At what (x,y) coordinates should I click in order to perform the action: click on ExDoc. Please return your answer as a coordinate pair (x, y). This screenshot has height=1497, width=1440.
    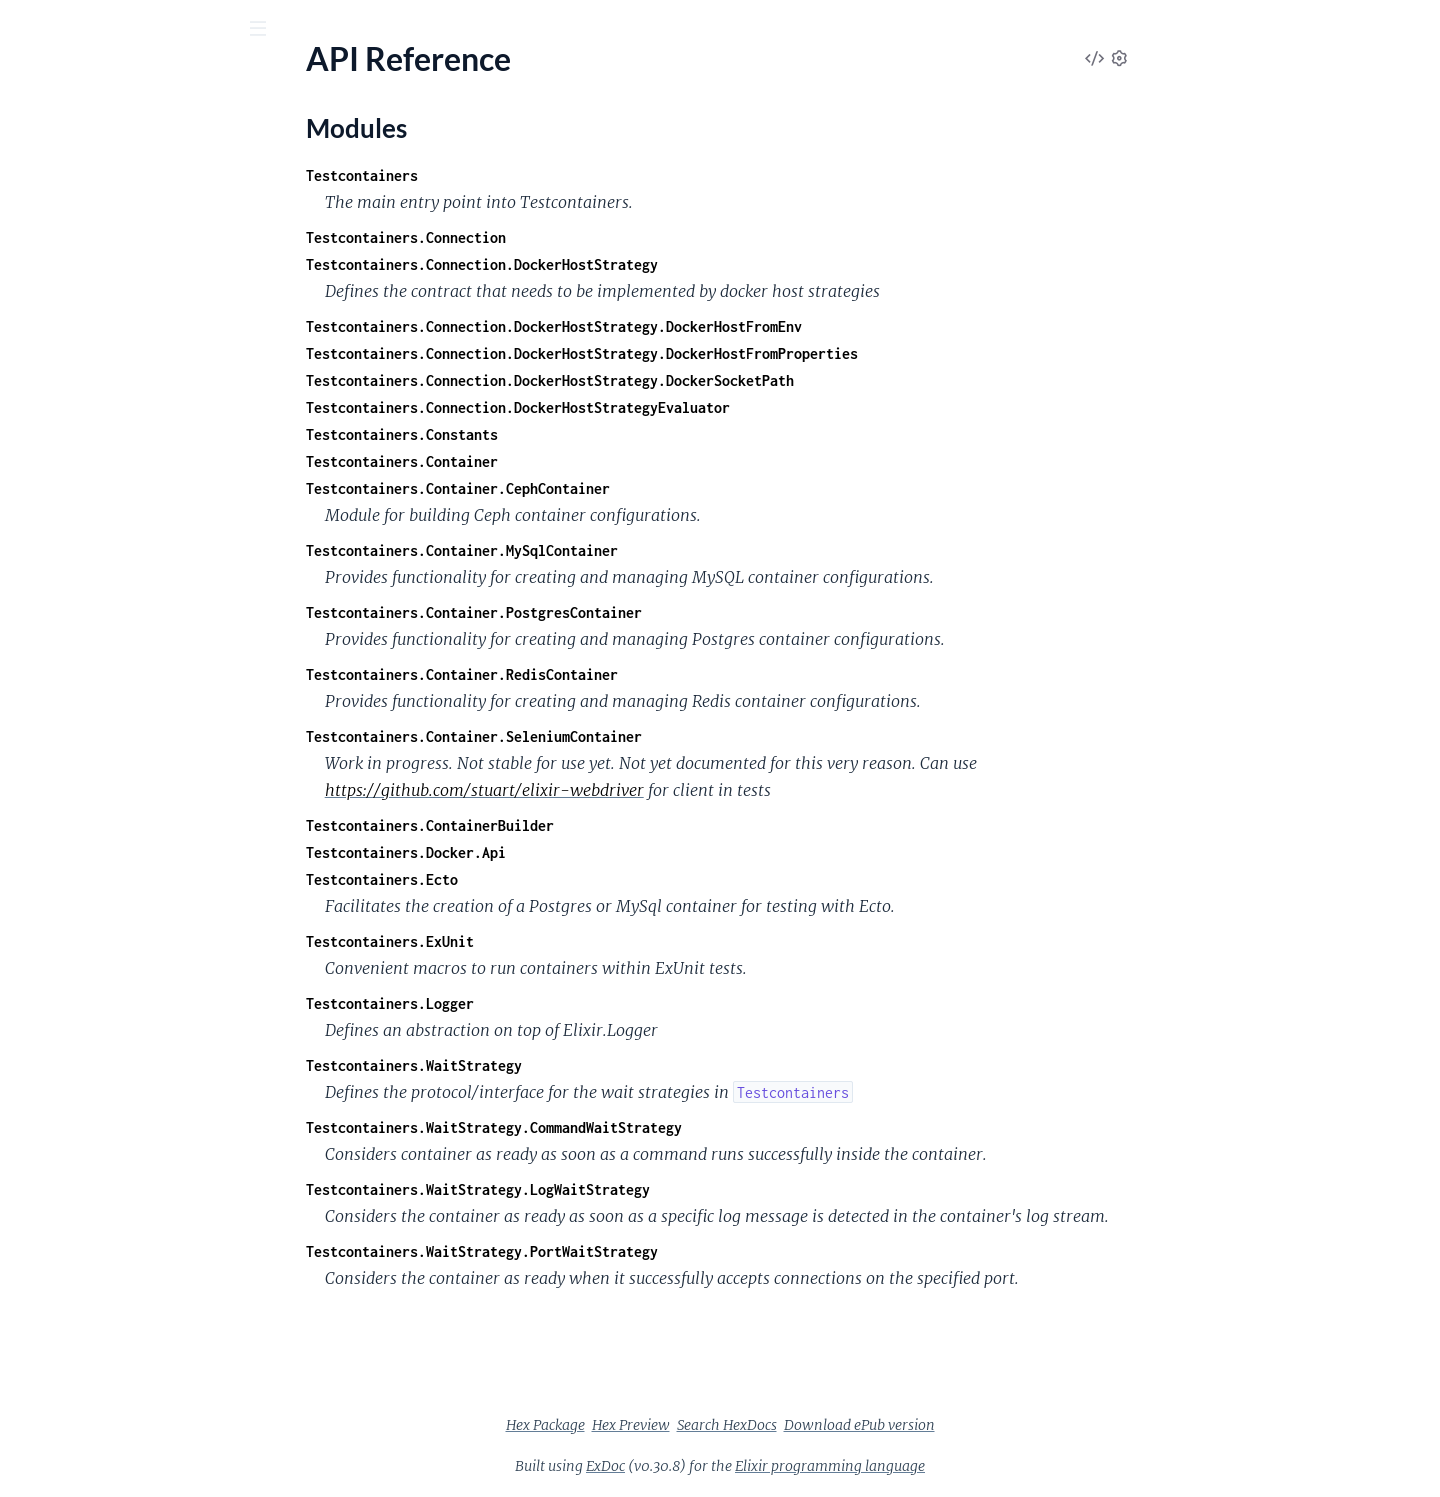
    Looking at the image, I should click on (755, 1466).